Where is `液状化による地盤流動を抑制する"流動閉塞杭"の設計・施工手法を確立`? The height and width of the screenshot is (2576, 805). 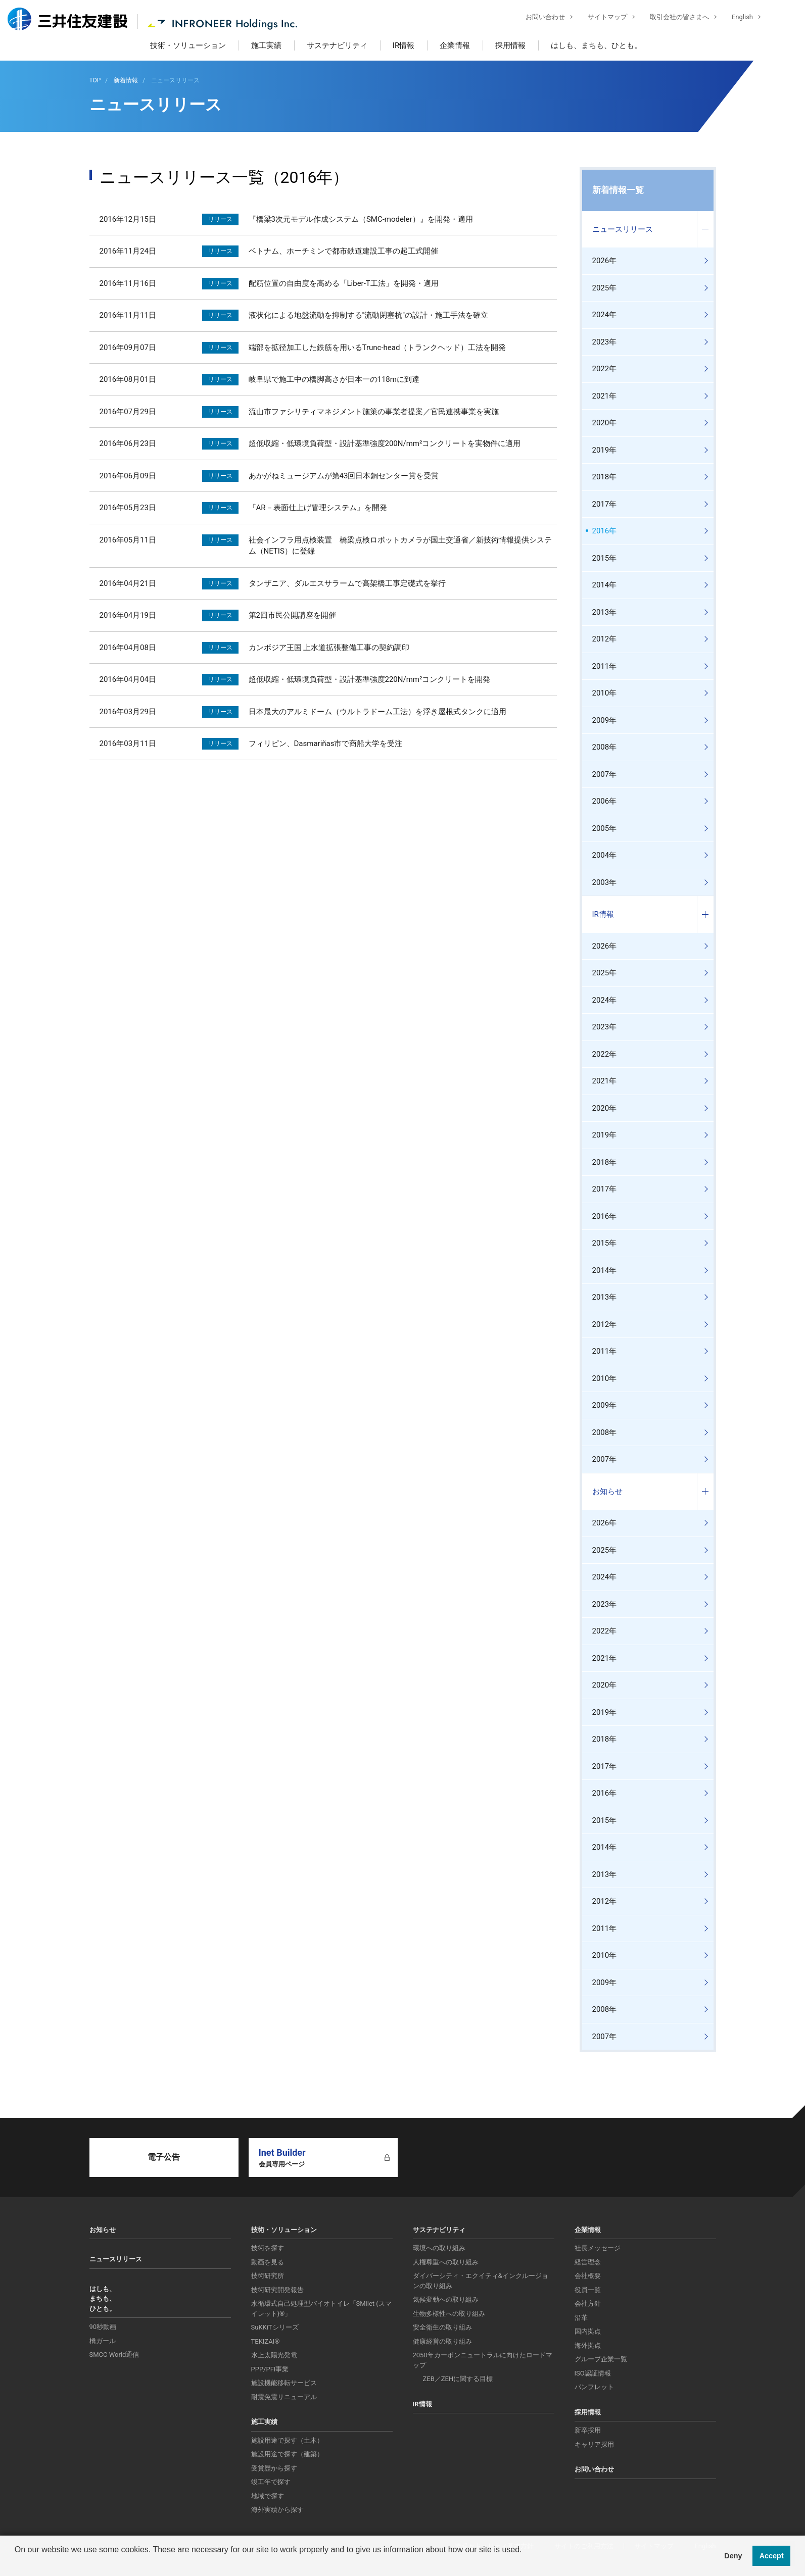 液状化による地盤流動を抑制する"流動閉塞杭"の設計・施工手法を確立 is located at coordinates (369, 315).